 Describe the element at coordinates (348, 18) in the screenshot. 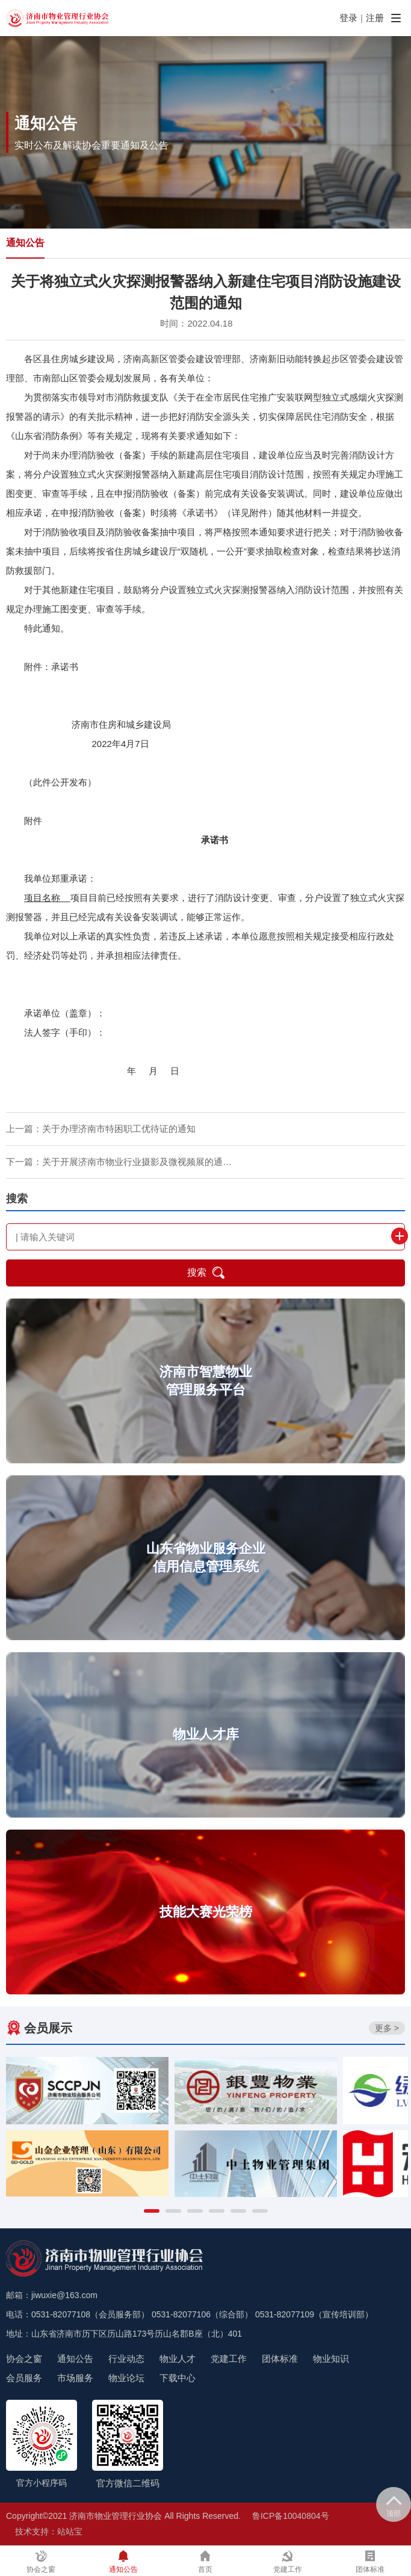

I see `登录` at that location.